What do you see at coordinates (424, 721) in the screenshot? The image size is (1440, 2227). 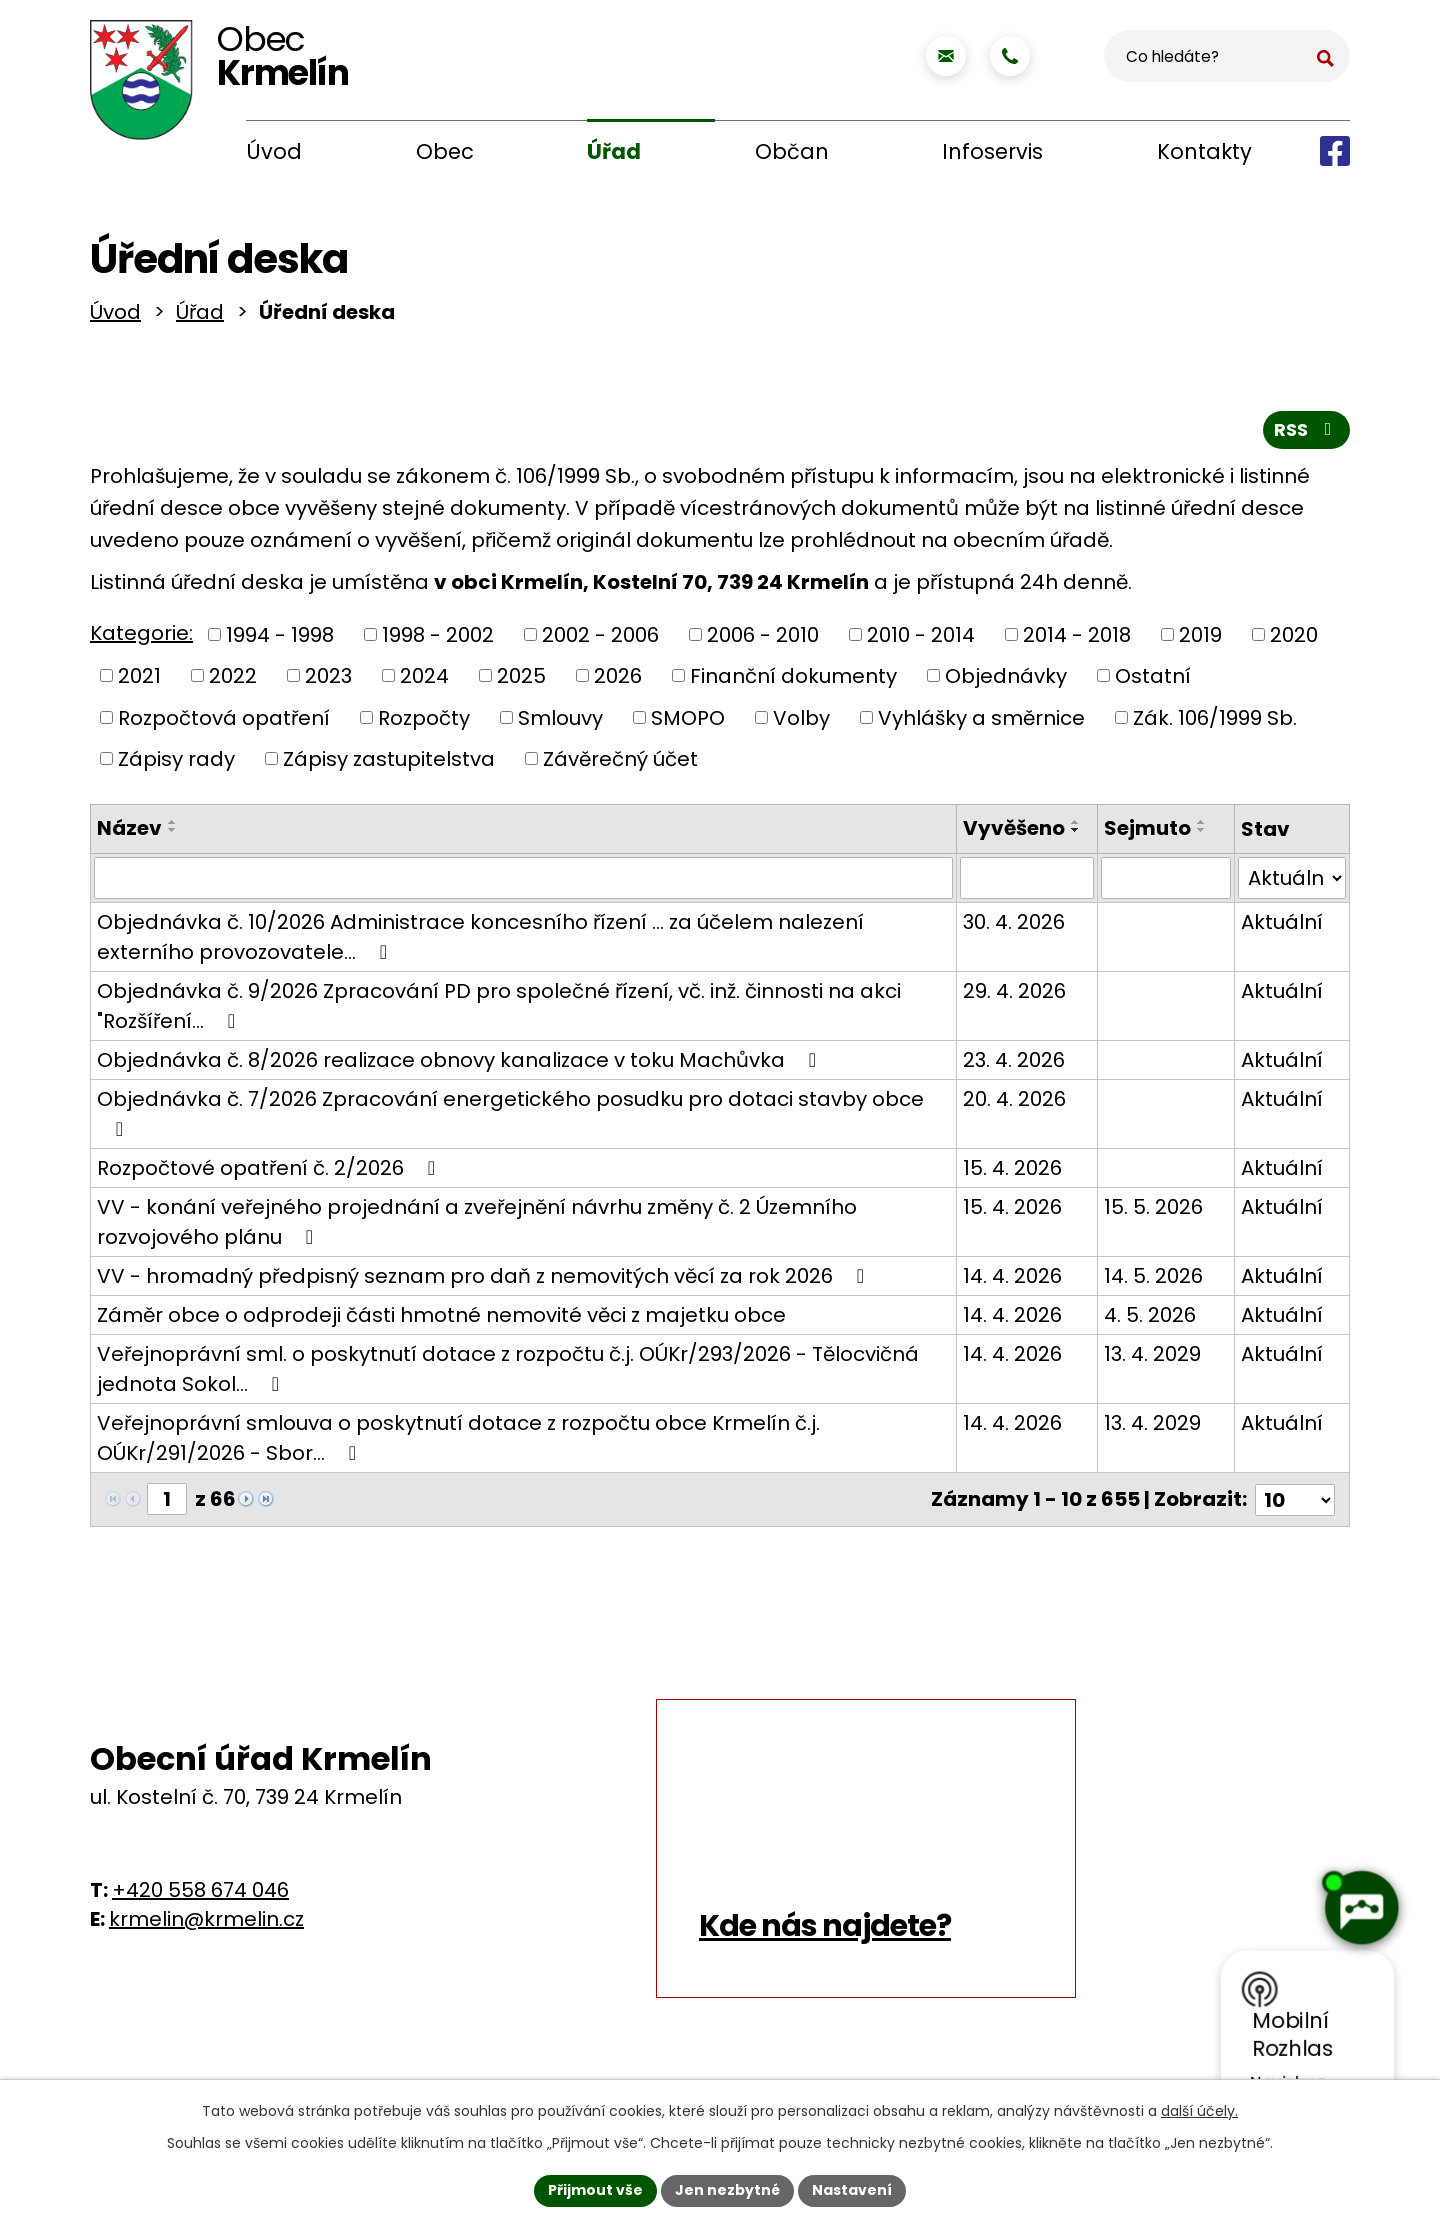 I see `Rozpočty` at bounding box center [424, 721].